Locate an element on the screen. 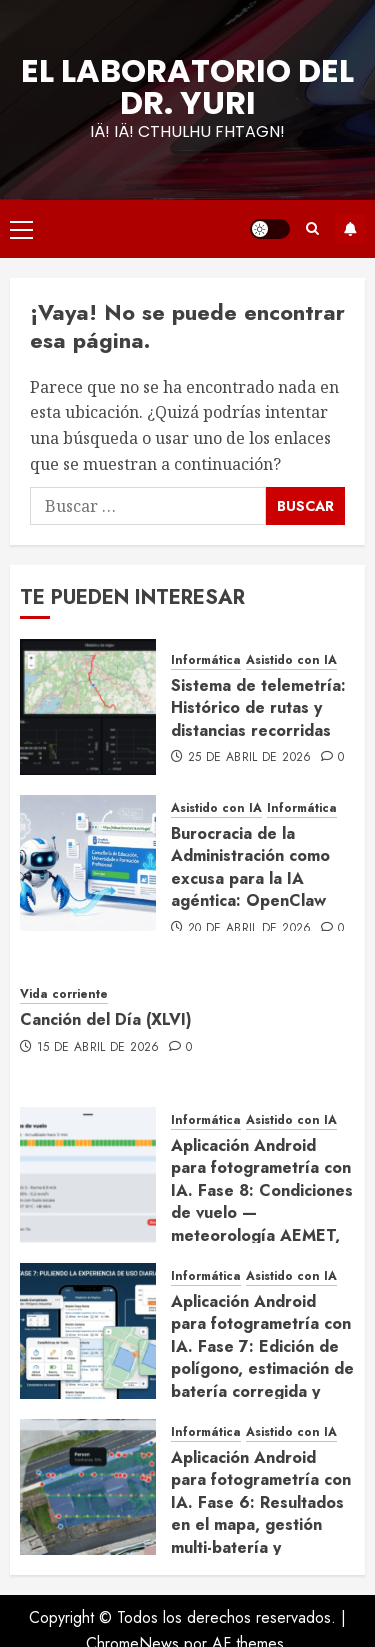  Sistema de telemetría: Histórico de rutas y distancias recorridas is located at coordinates (258, 708).